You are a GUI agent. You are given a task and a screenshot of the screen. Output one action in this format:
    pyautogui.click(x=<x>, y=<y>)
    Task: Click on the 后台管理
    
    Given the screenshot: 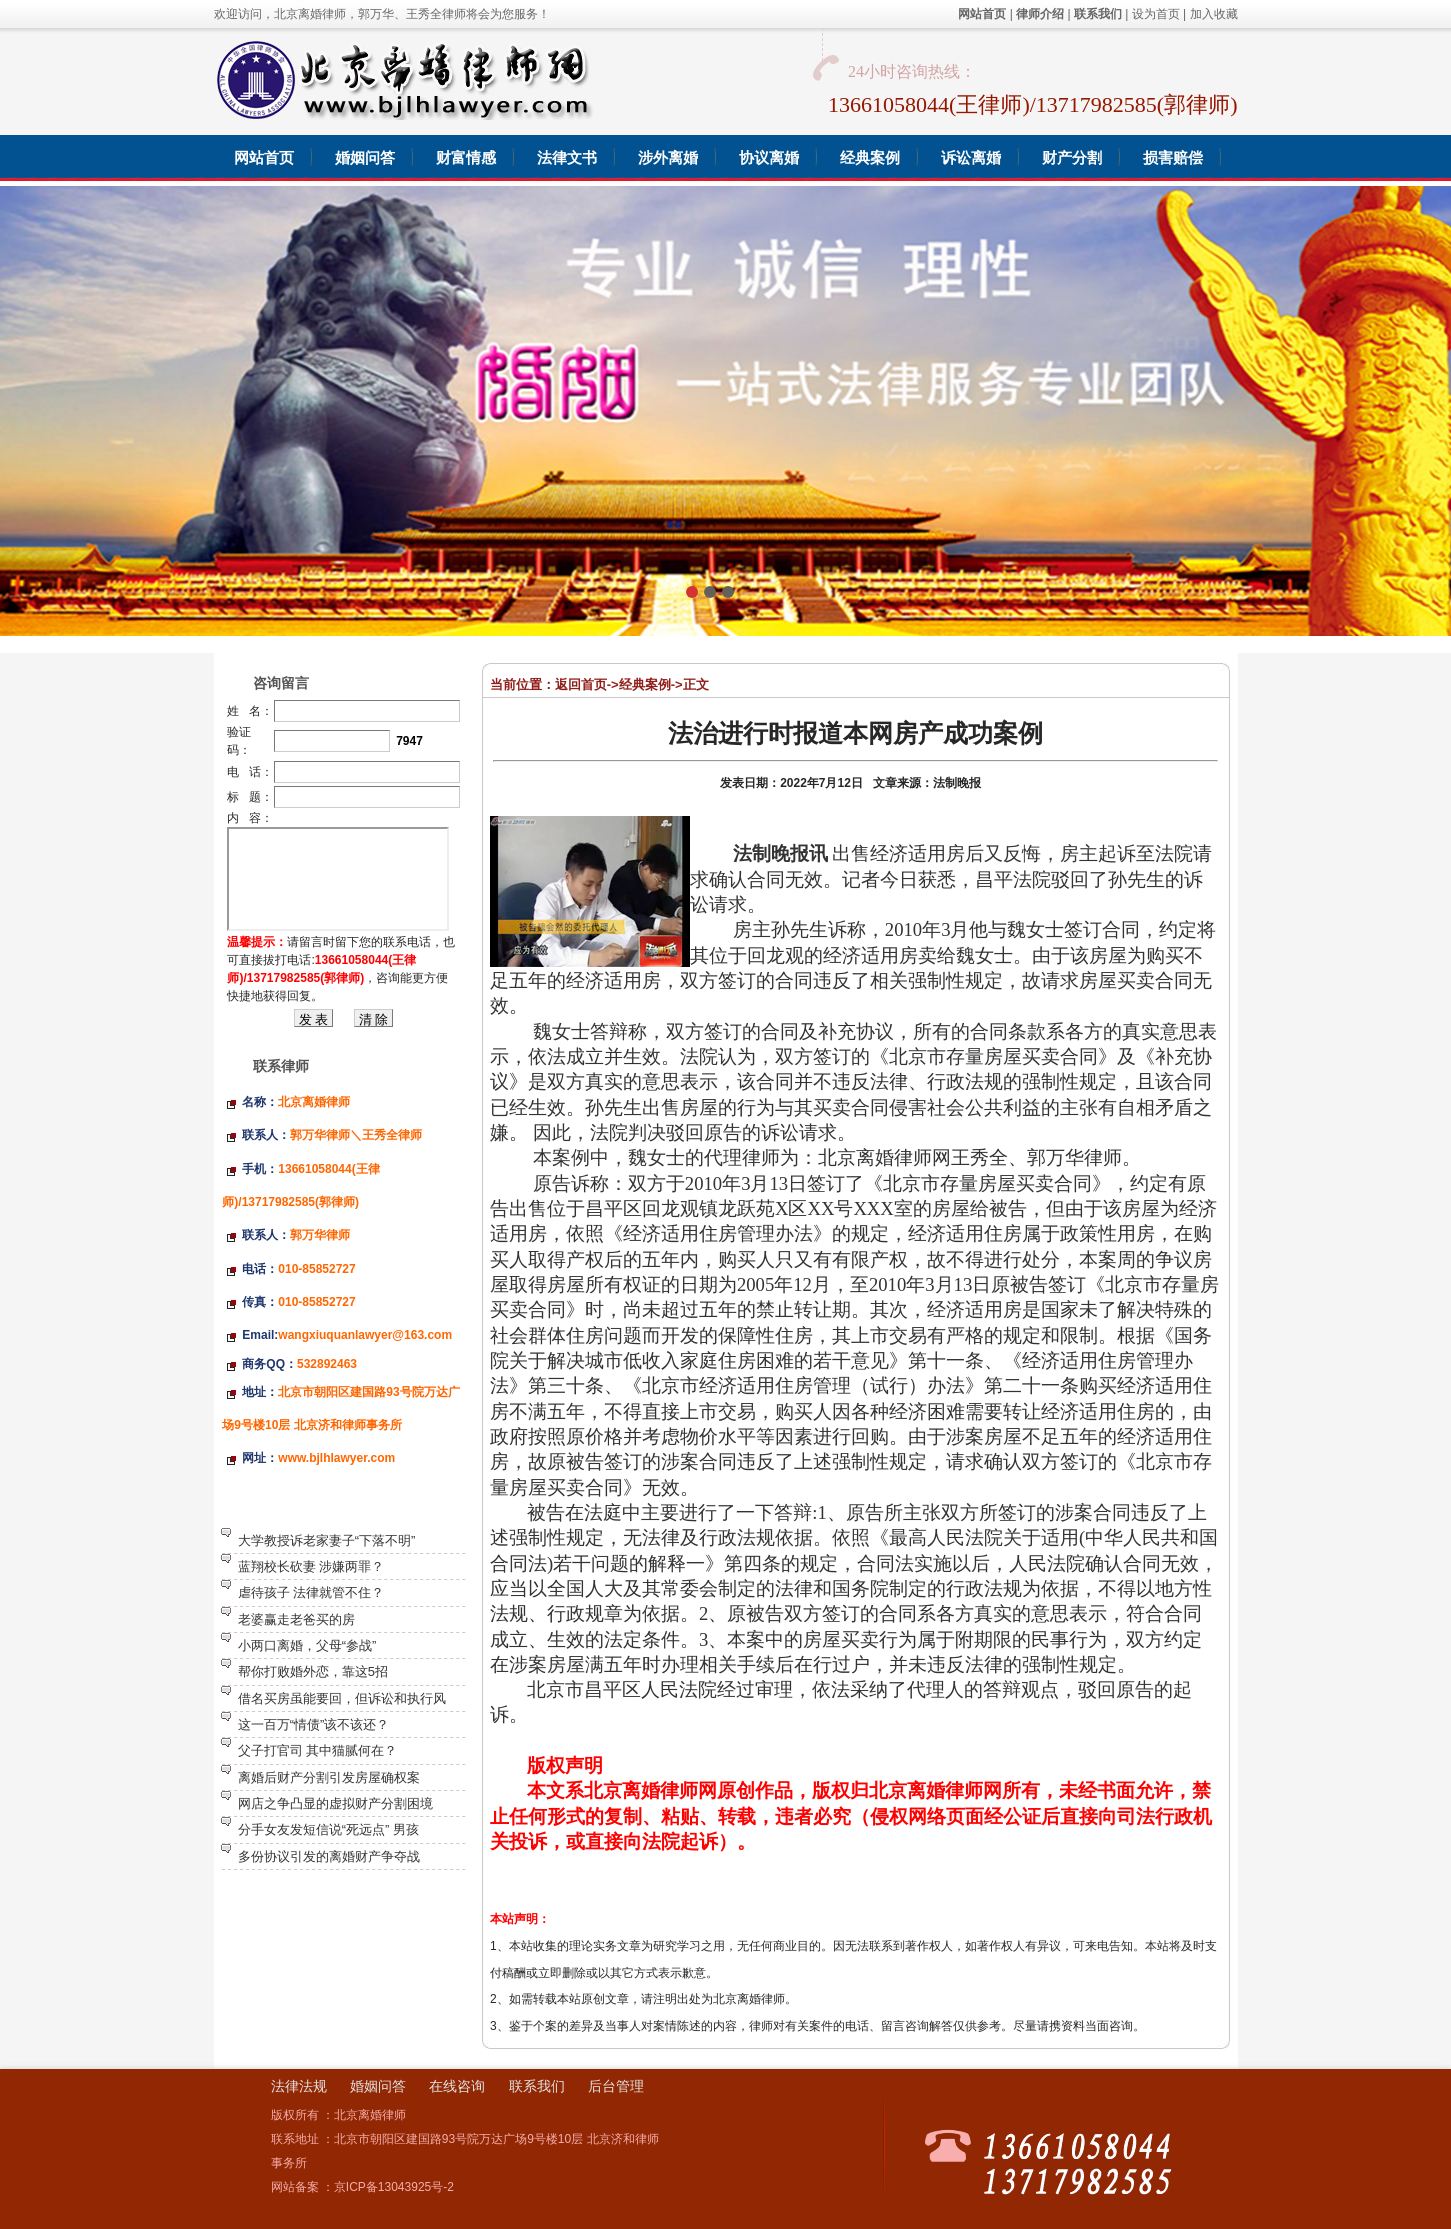 What is the action you would take?
    pyautogui.click(x=616, y=2086)
    